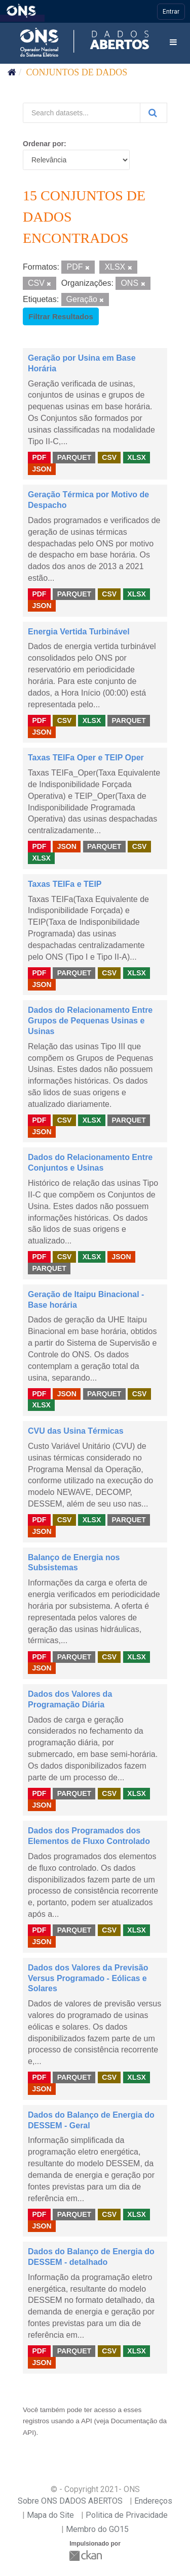 The image size is (190, 2576). I want to click on Endereços, so click(153, 2501).